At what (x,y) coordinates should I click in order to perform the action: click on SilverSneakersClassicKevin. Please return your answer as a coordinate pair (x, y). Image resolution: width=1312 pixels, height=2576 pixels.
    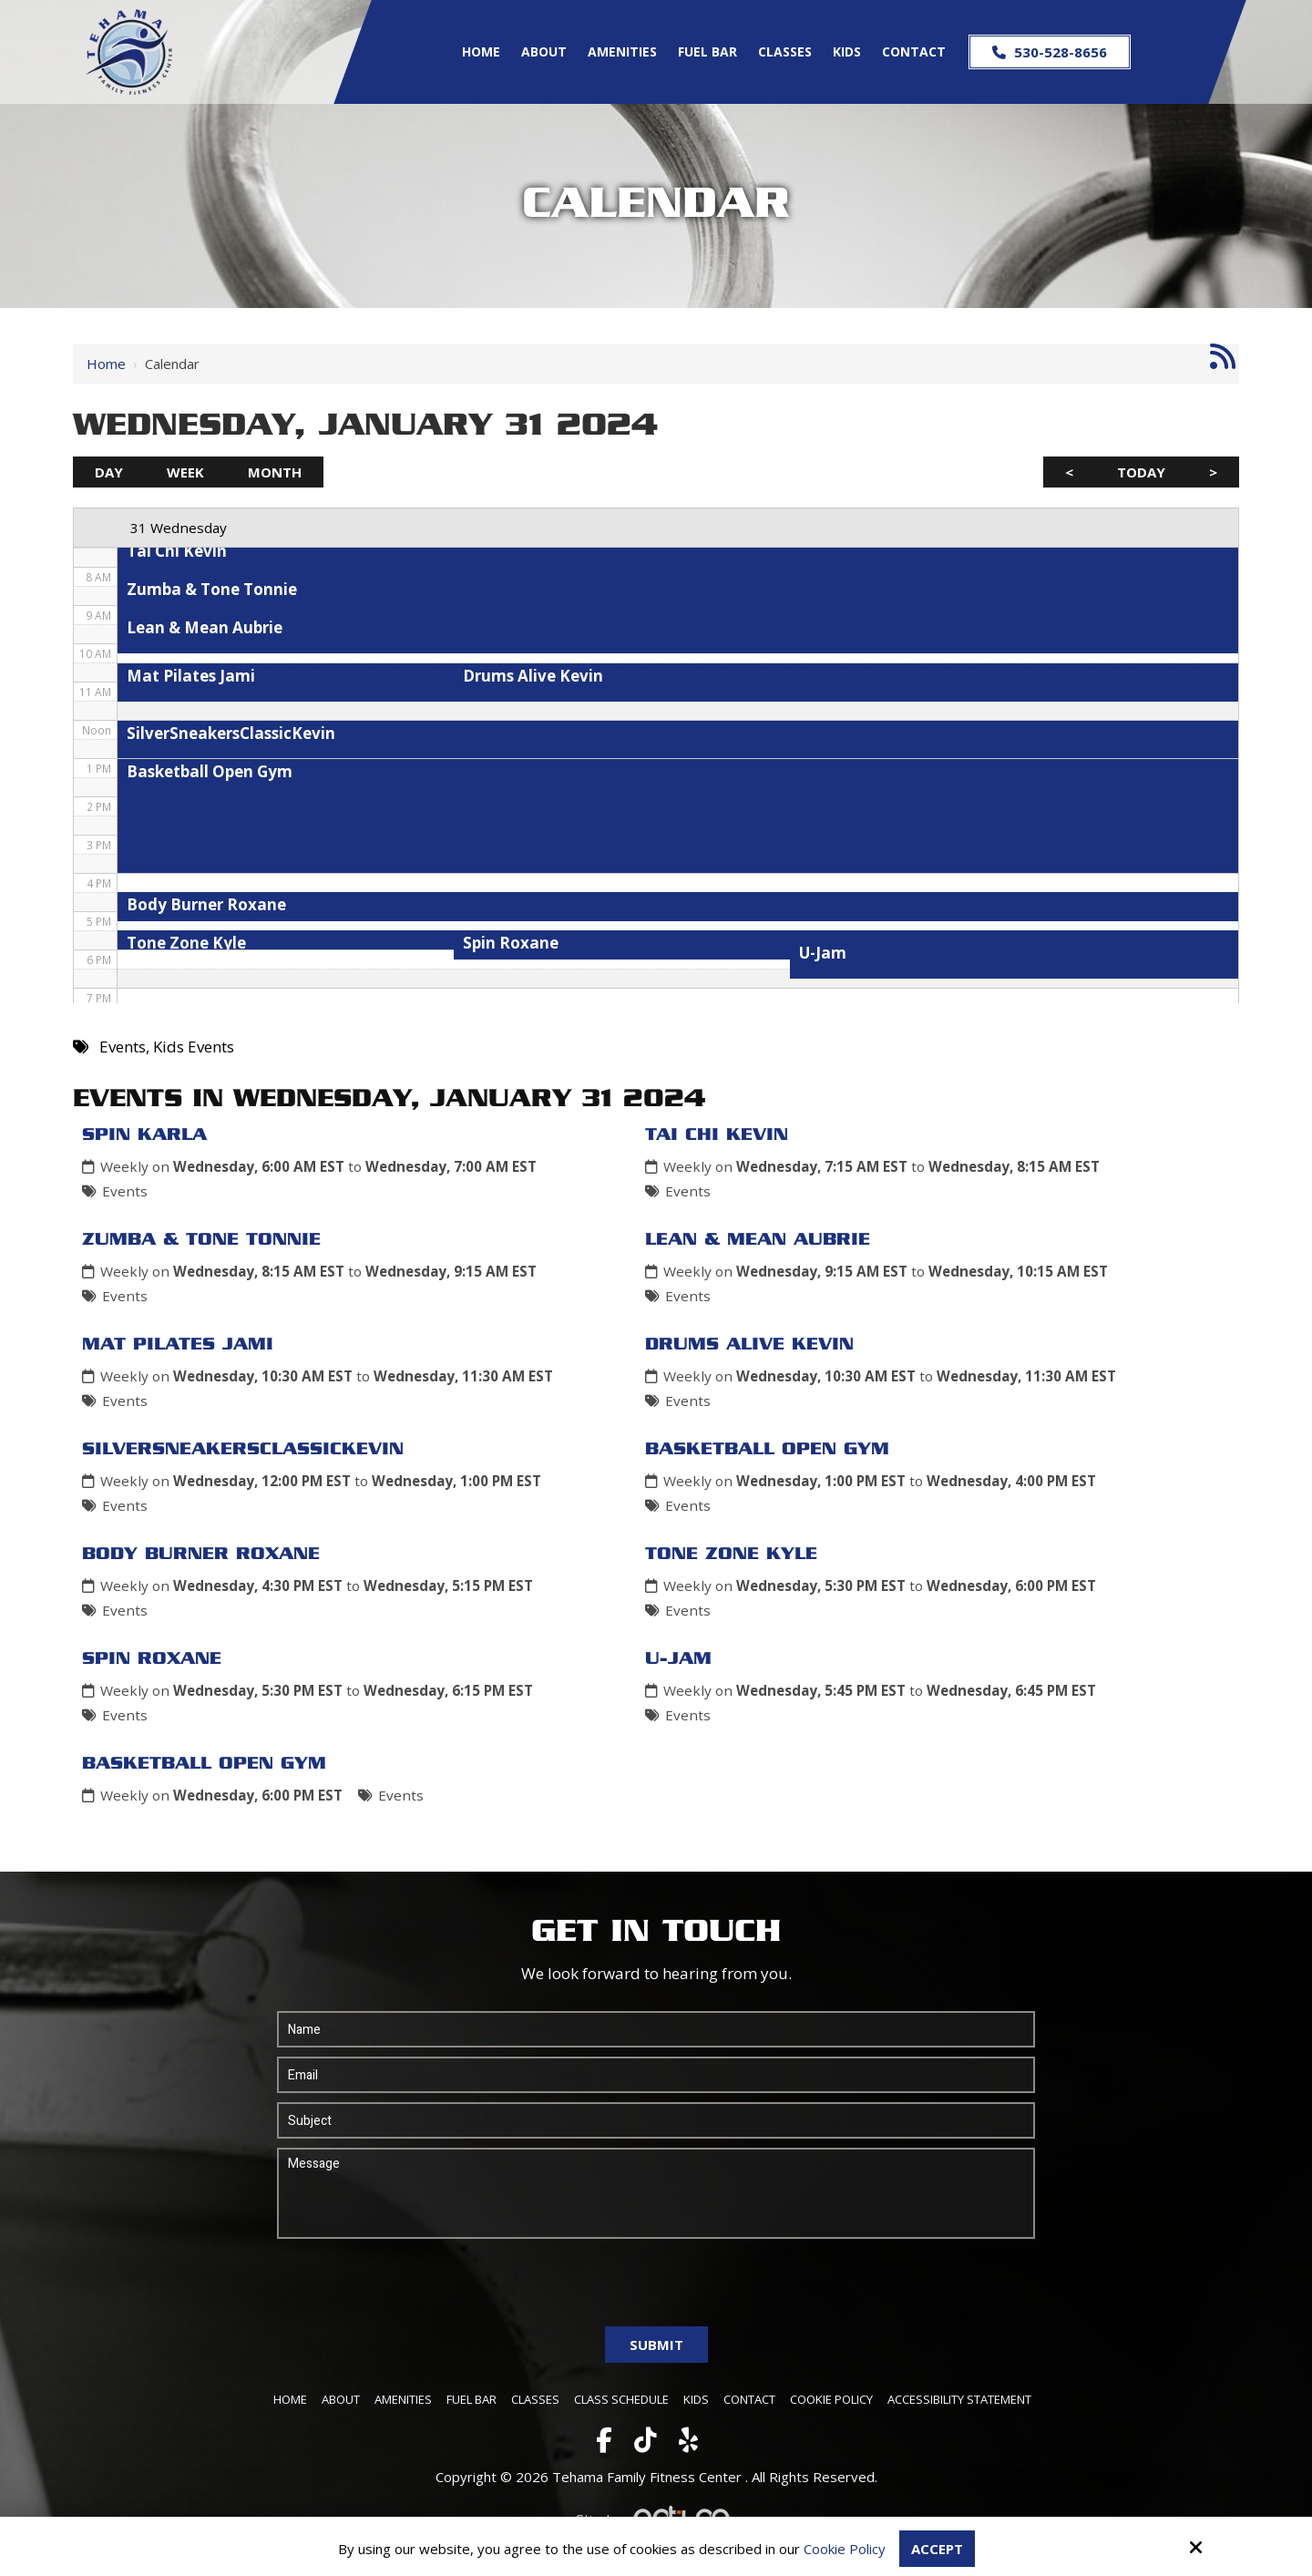
    Looking at the image, I should click on (243, 1450).